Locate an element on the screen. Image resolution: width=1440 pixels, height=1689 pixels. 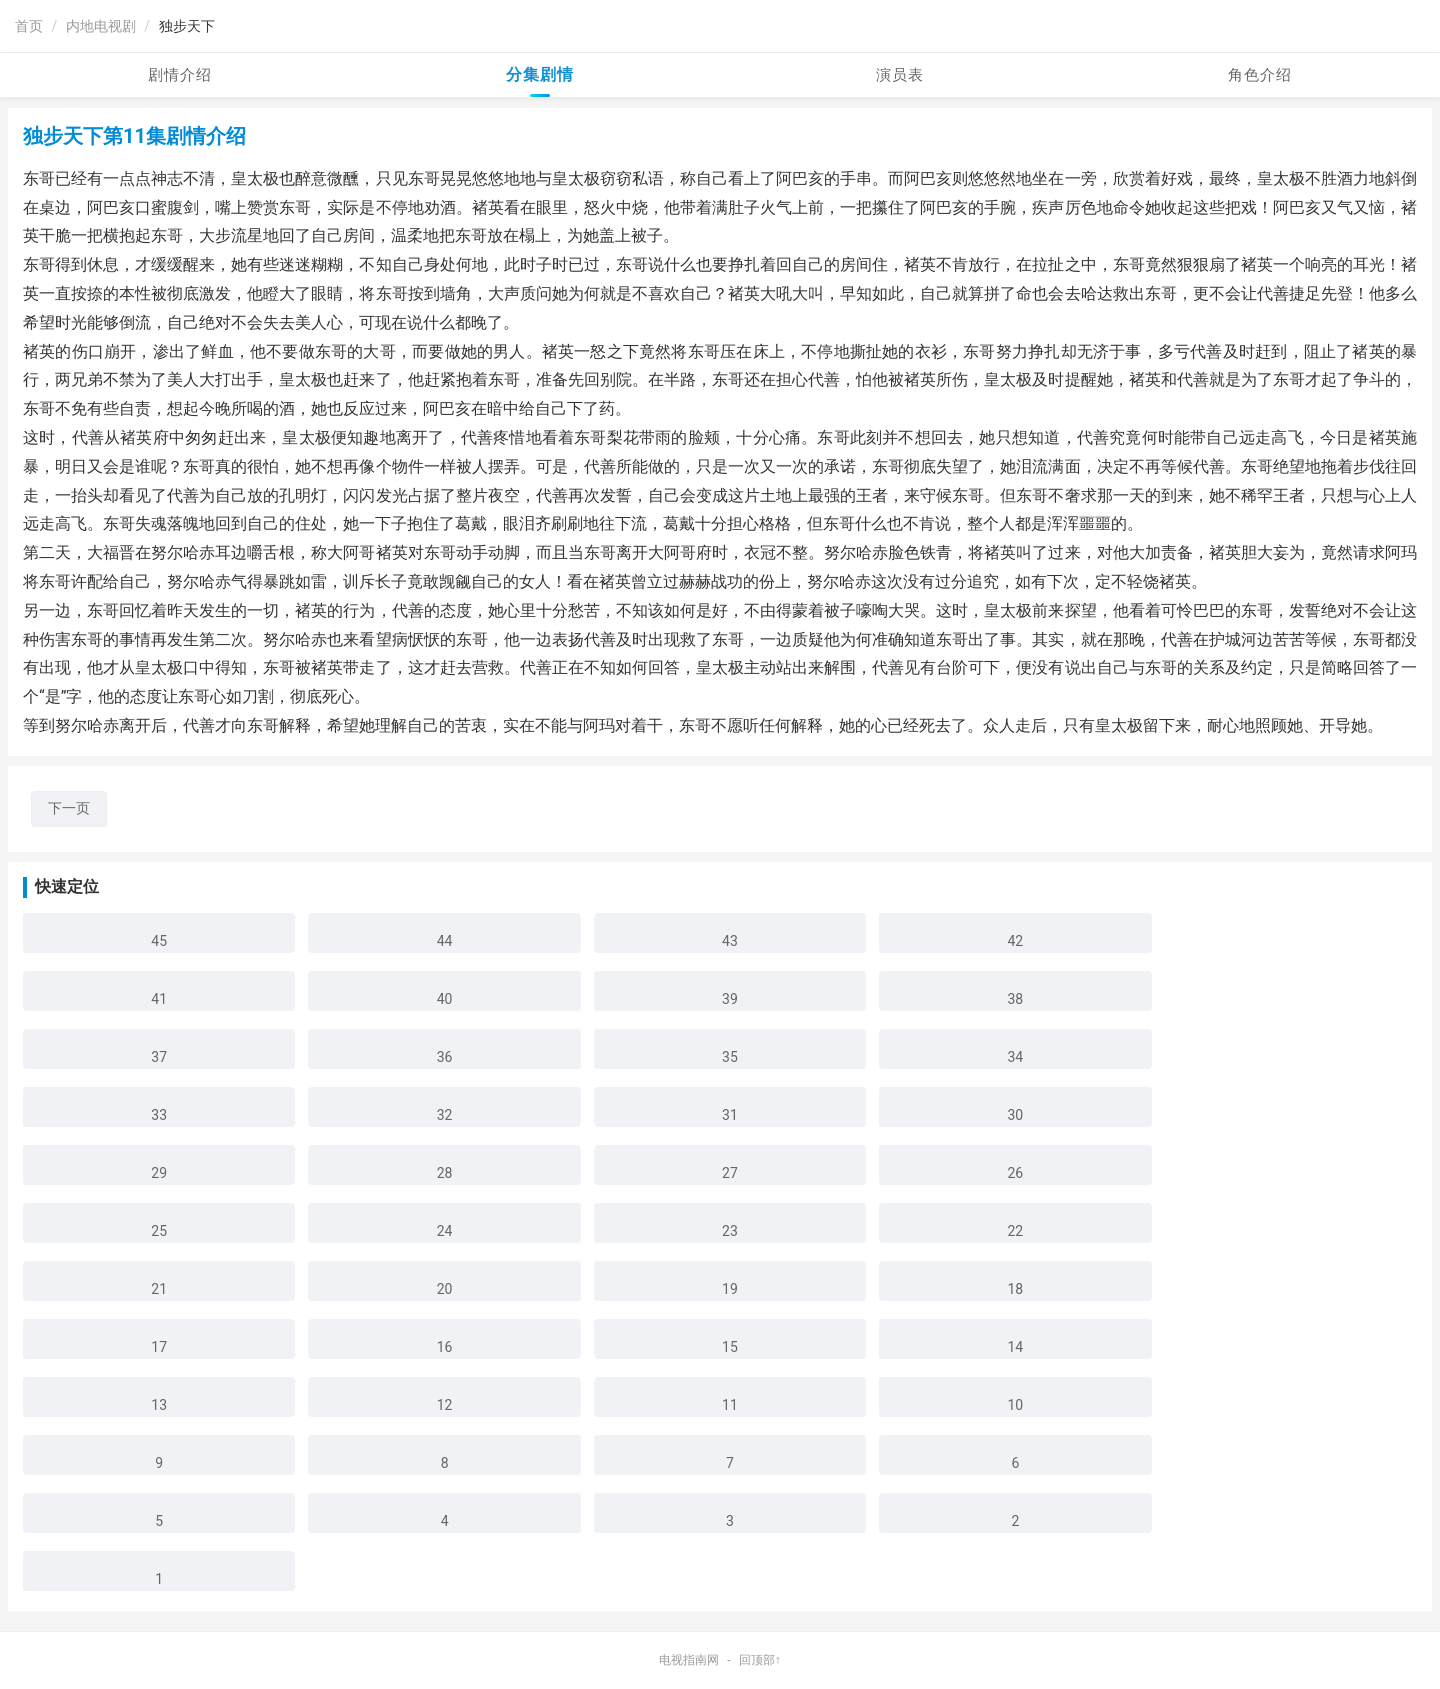
27 is located at coordinates (730, 1173).